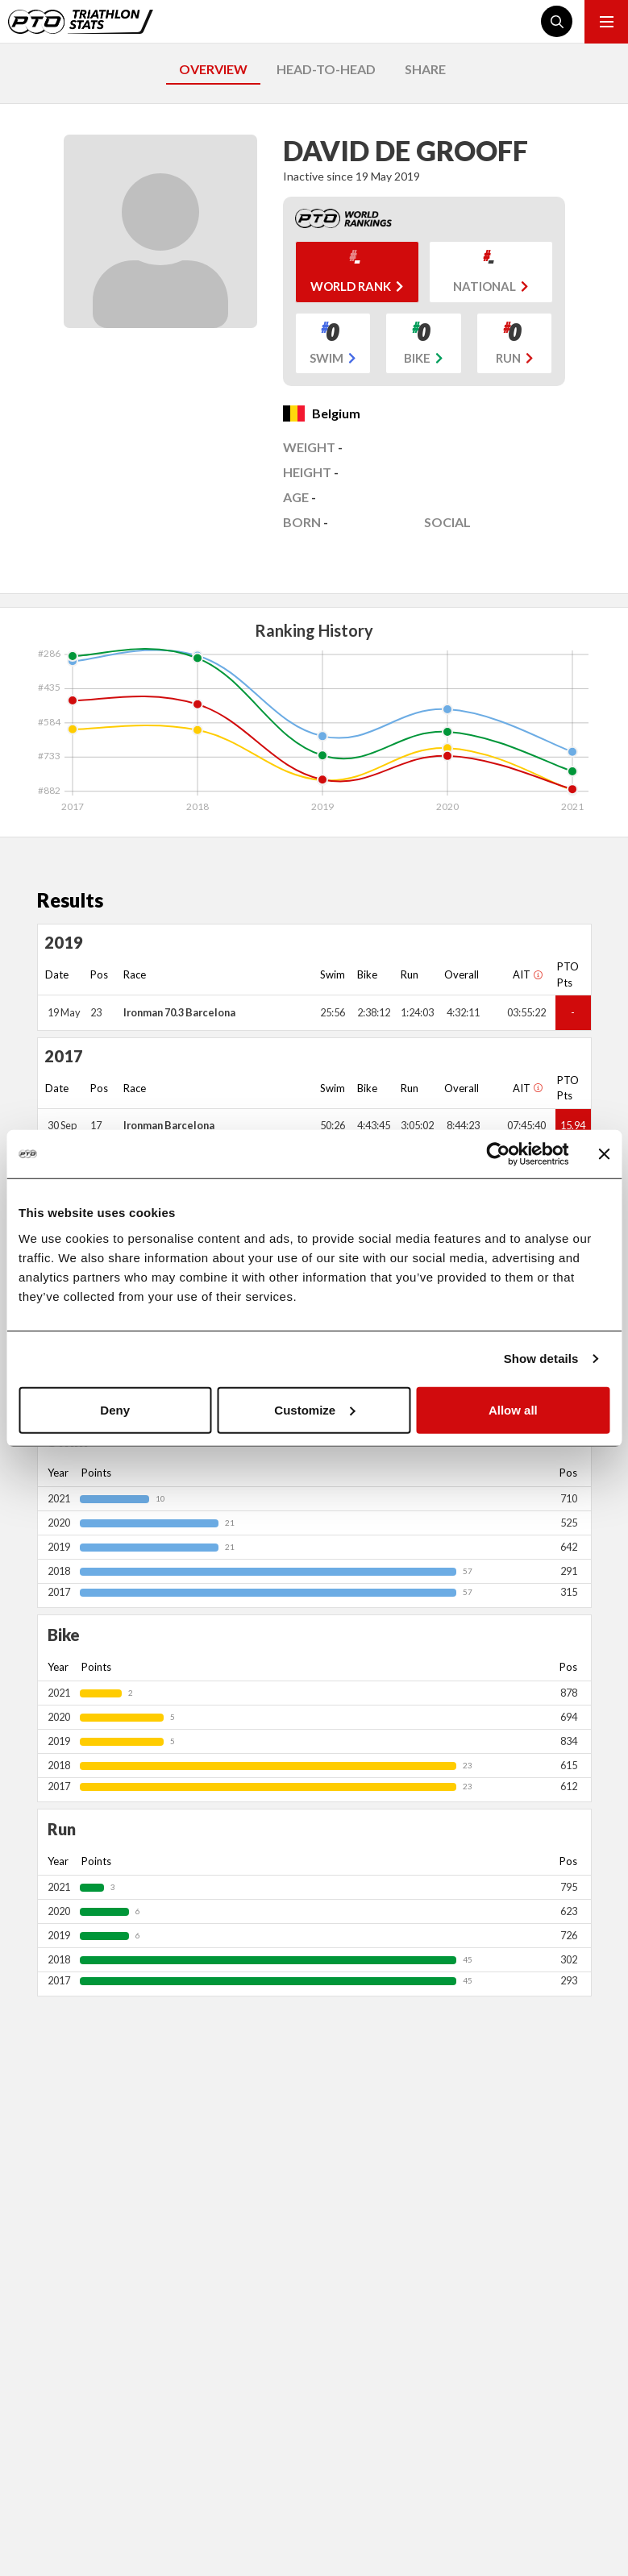  I want to click on HEAD-TO-HEAD, so click(326, 69).